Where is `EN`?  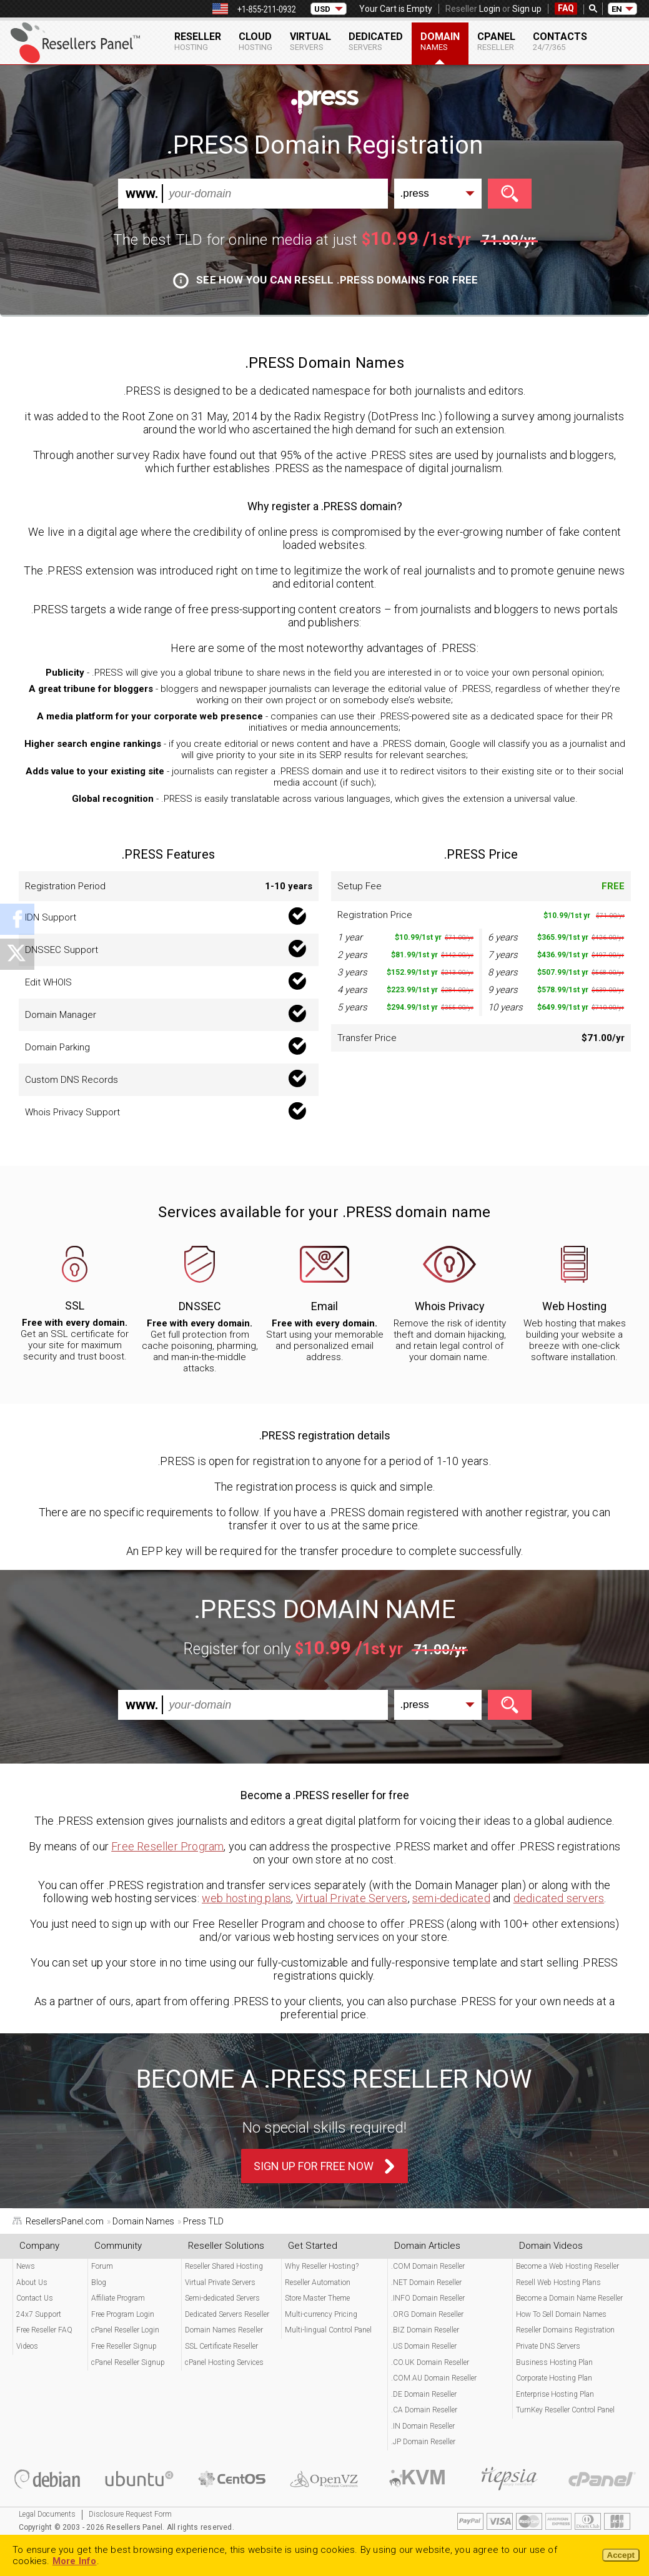
EN is located at coordinates (617, 9).